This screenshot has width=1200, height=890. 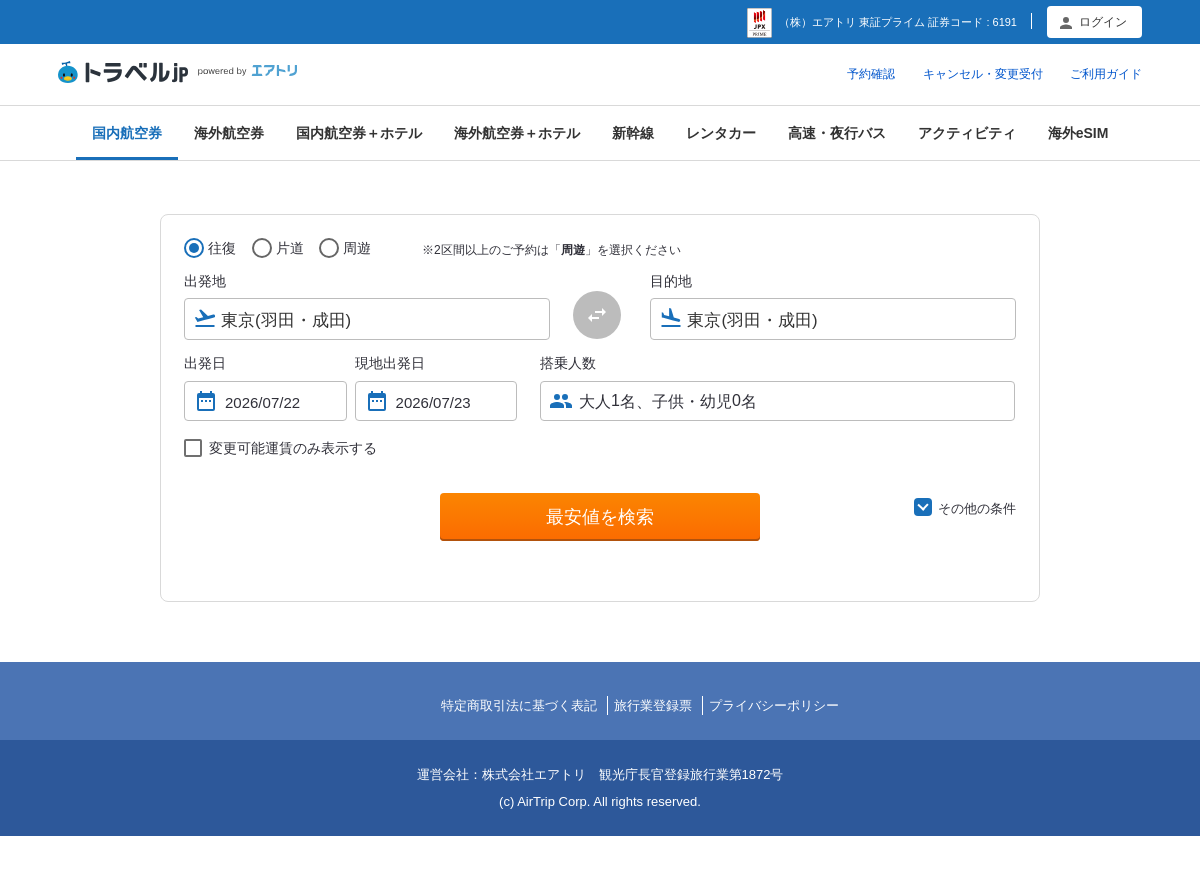 What do you see at coordinates (517, 133) in the screenshot?
I see `海外航空券＋ホテル` at bounding box center [517, 133].